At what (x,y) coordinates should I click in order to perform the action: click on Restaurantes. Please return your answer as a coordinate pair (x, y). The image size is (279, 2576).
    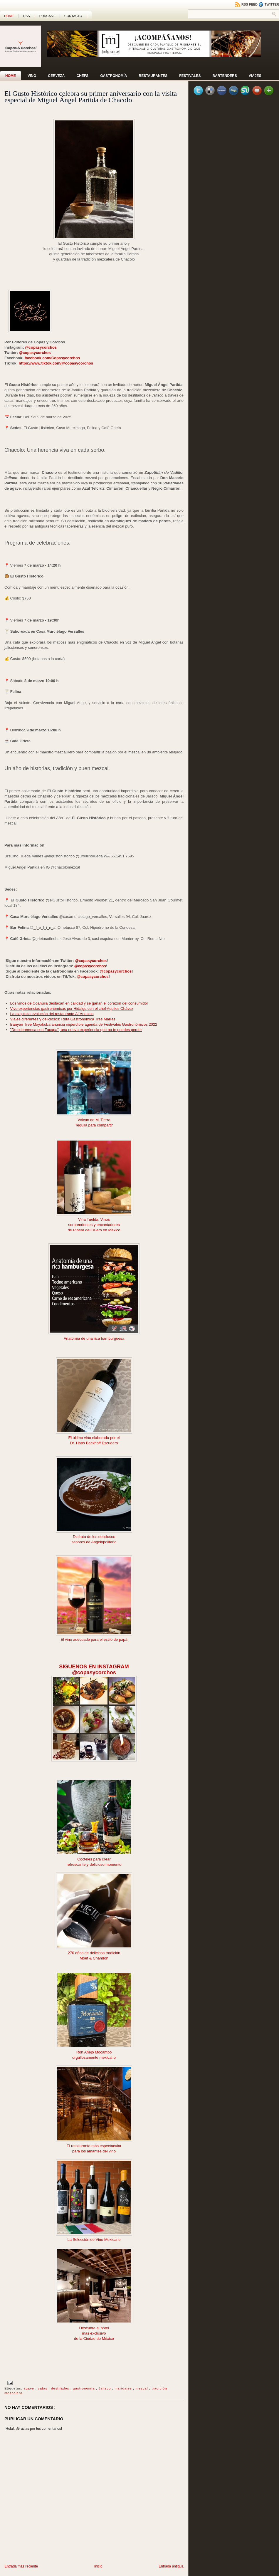
    Looking at the image, I should click on (153, 76).